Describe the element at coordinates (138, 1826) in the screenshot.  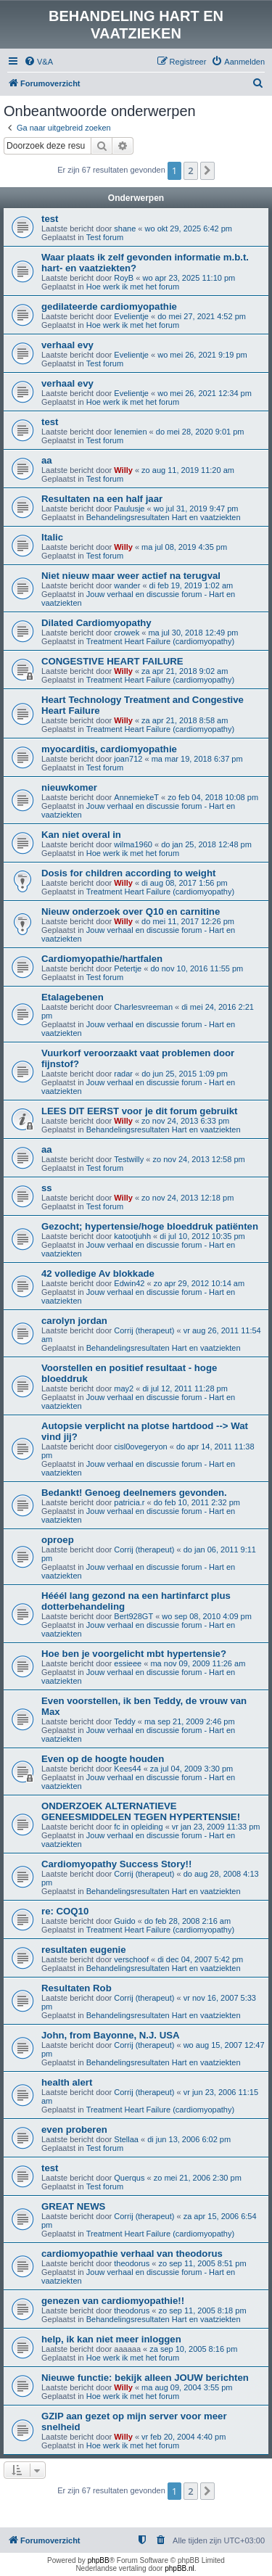
I see `fc in opleiding` at that location.